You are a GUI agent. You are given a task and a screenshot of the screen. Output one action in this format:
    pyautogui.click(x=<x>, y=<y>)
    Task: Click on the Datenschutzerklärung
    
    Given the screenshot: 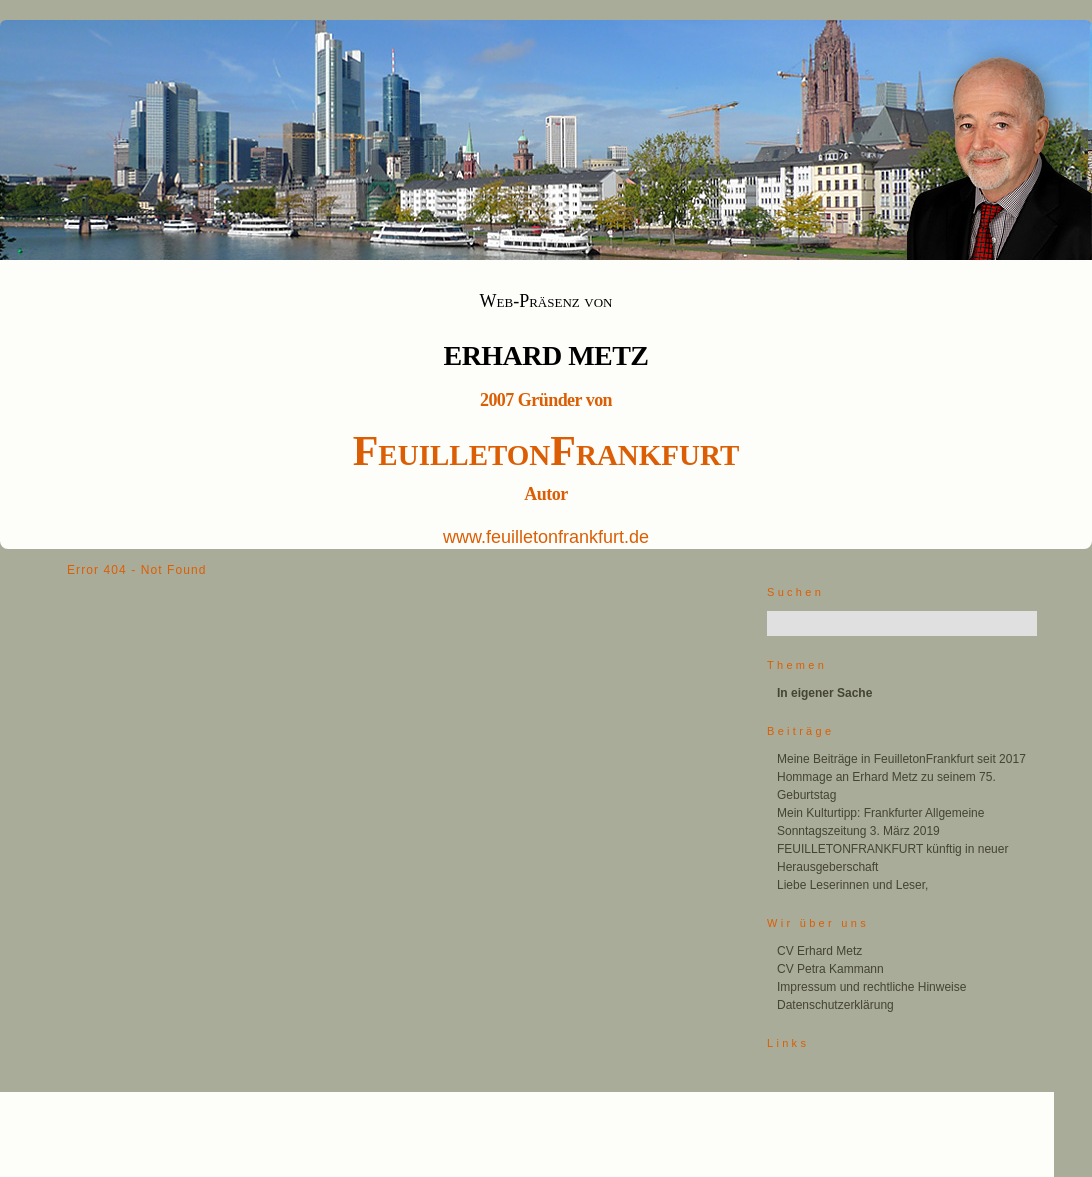 What is the action you would take?
    pyautogui.click(x=835, y=1005)
    